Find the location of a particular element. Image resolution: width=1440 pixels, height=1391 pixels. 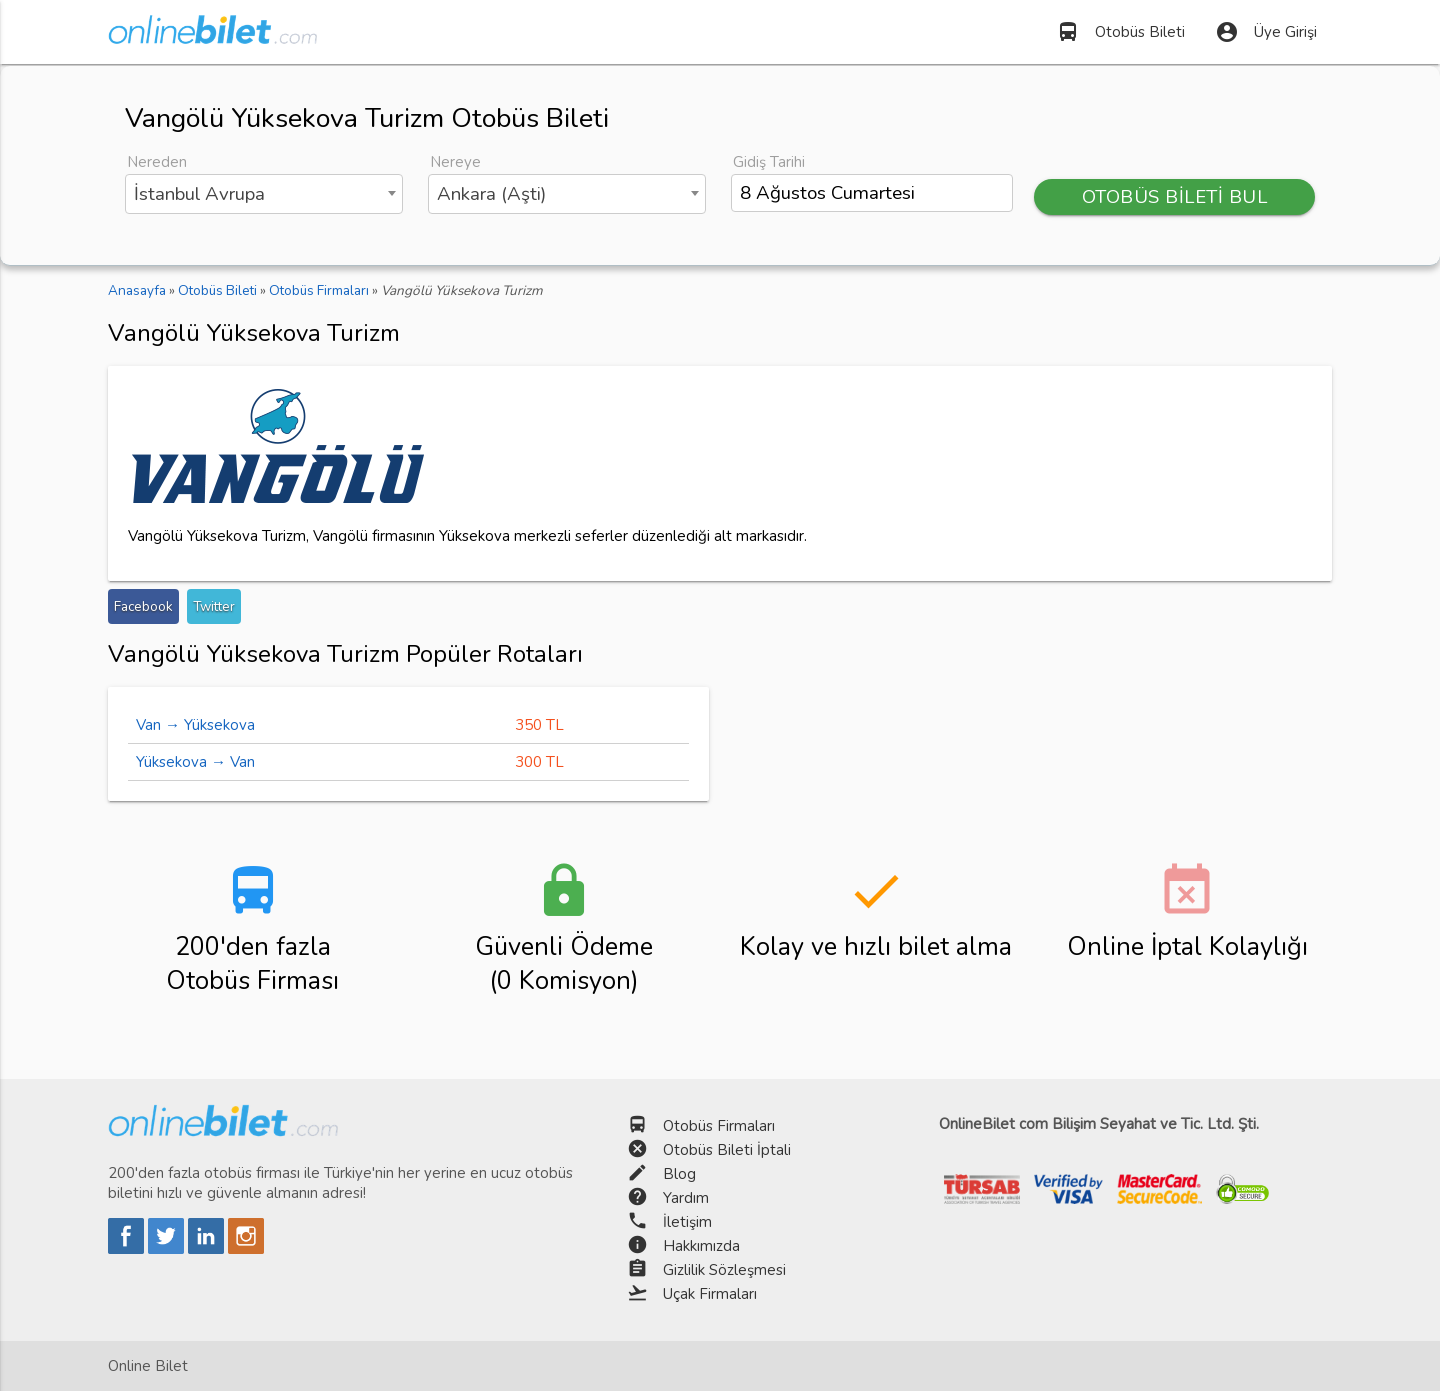

Otobüs Bileti is located at coordinates (1120, 32).